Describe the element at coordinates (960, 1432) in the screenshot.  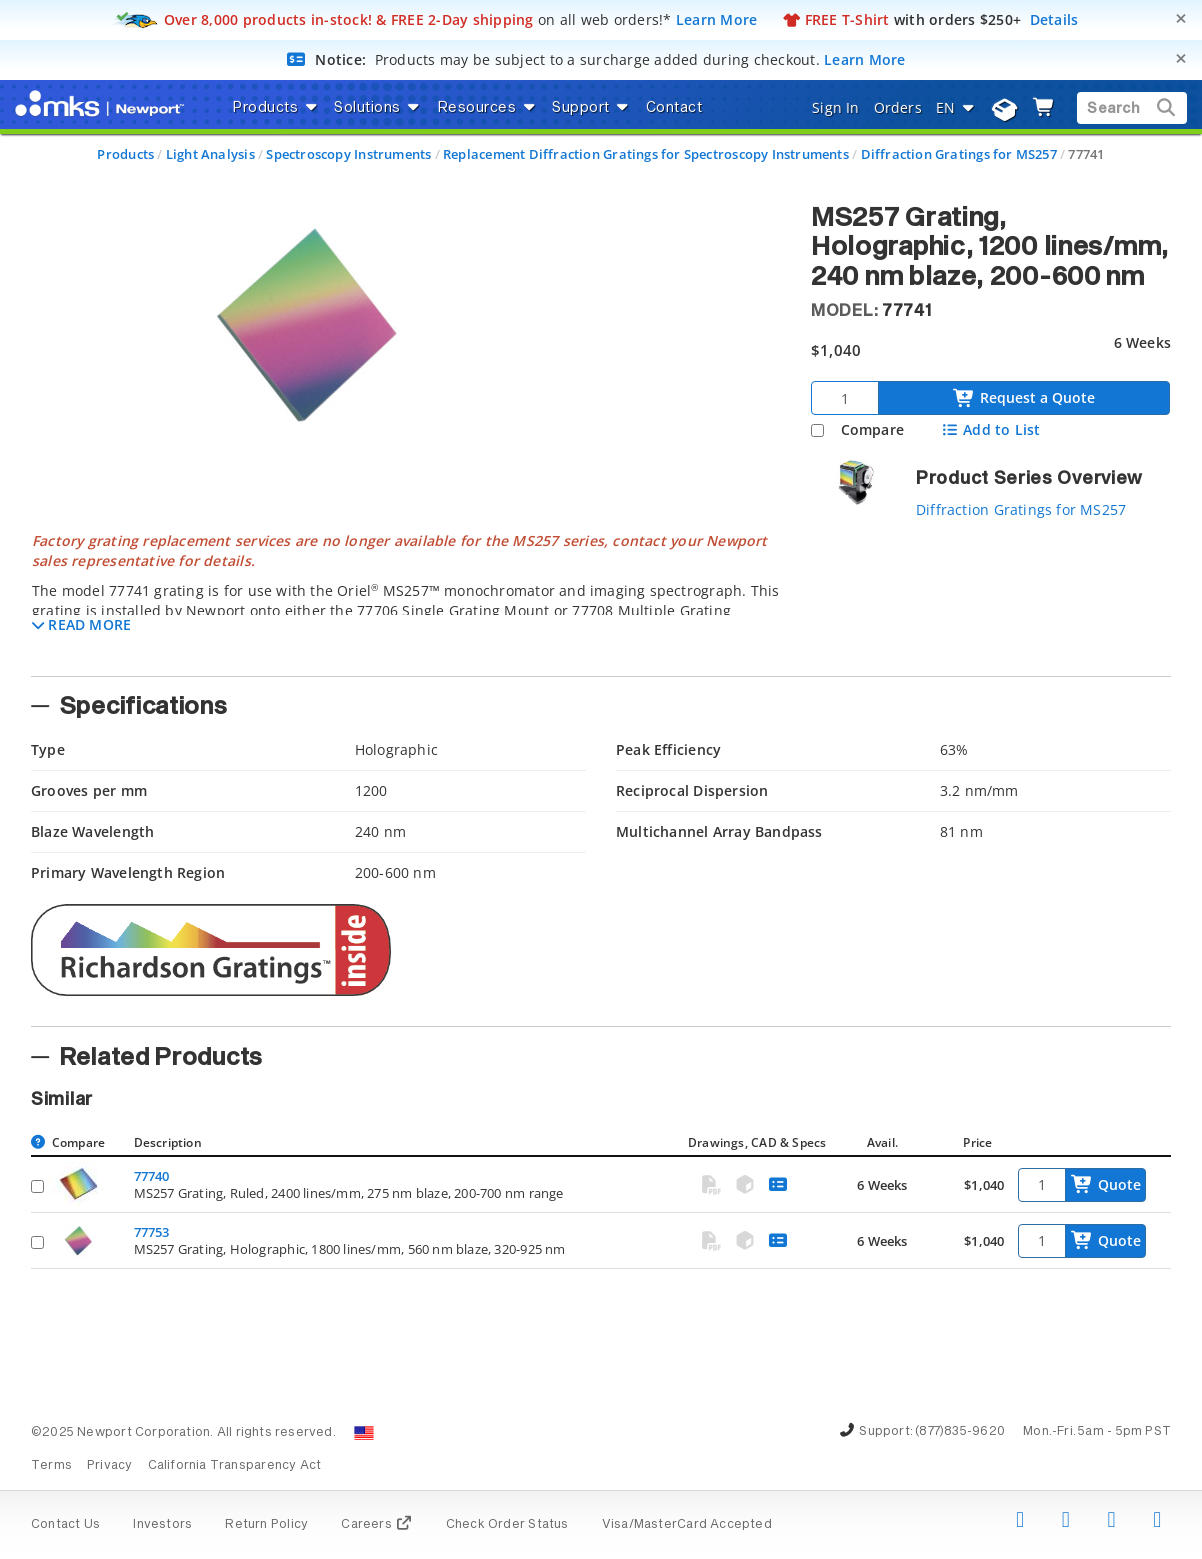
I see `(877)835-9620` at that location.